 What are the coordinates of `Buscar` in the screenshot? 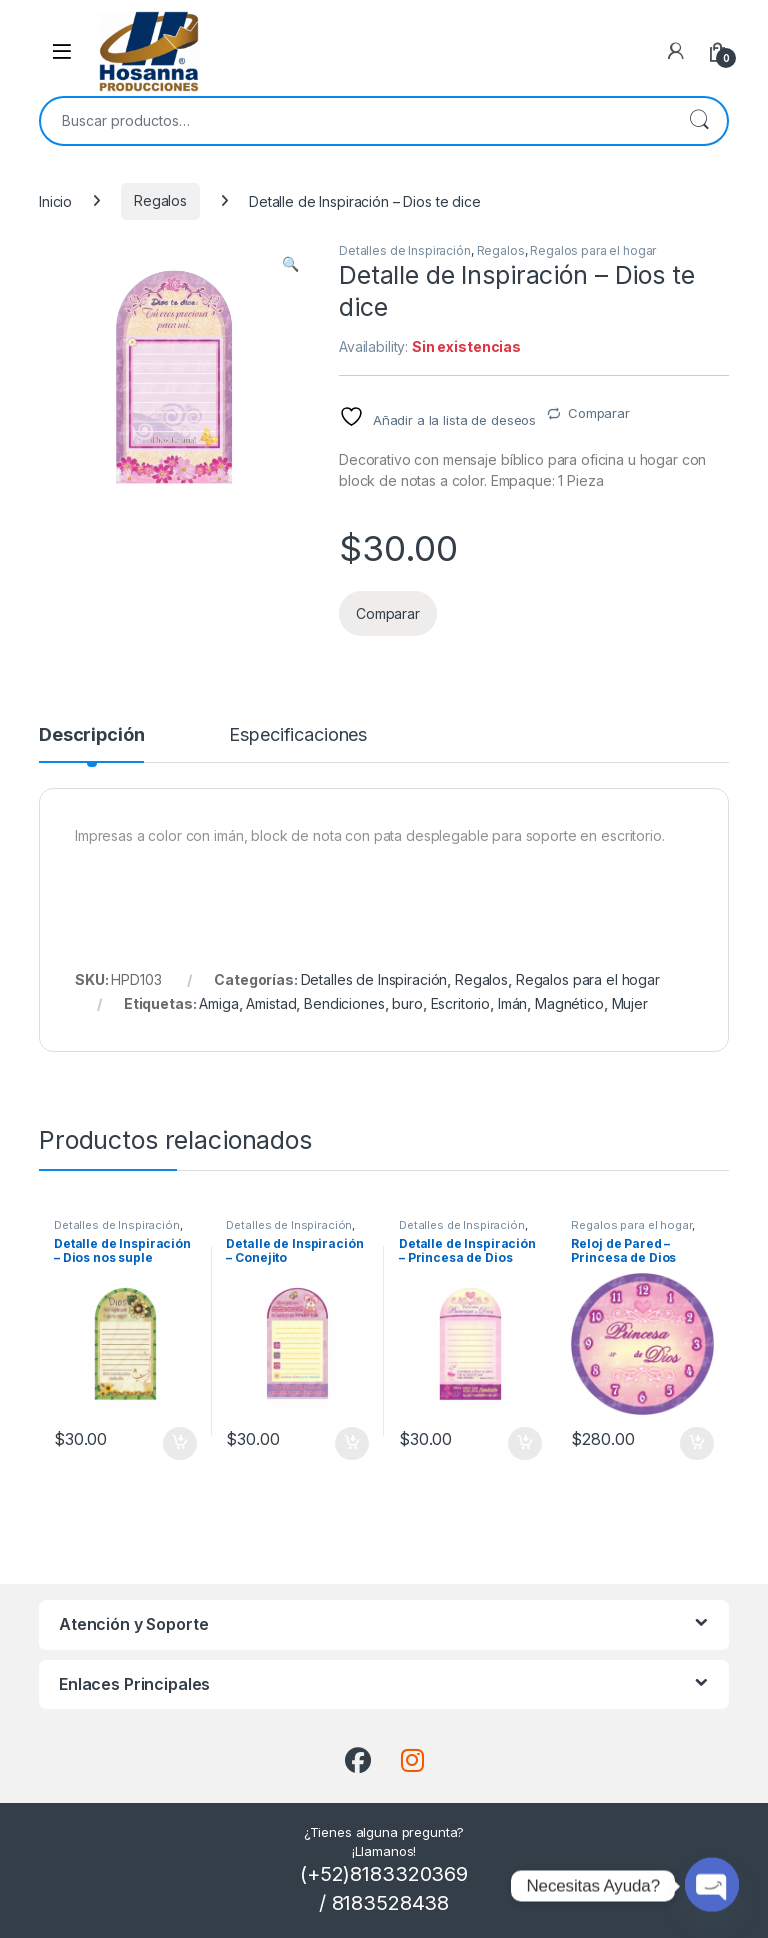 It's located at (699, 121).